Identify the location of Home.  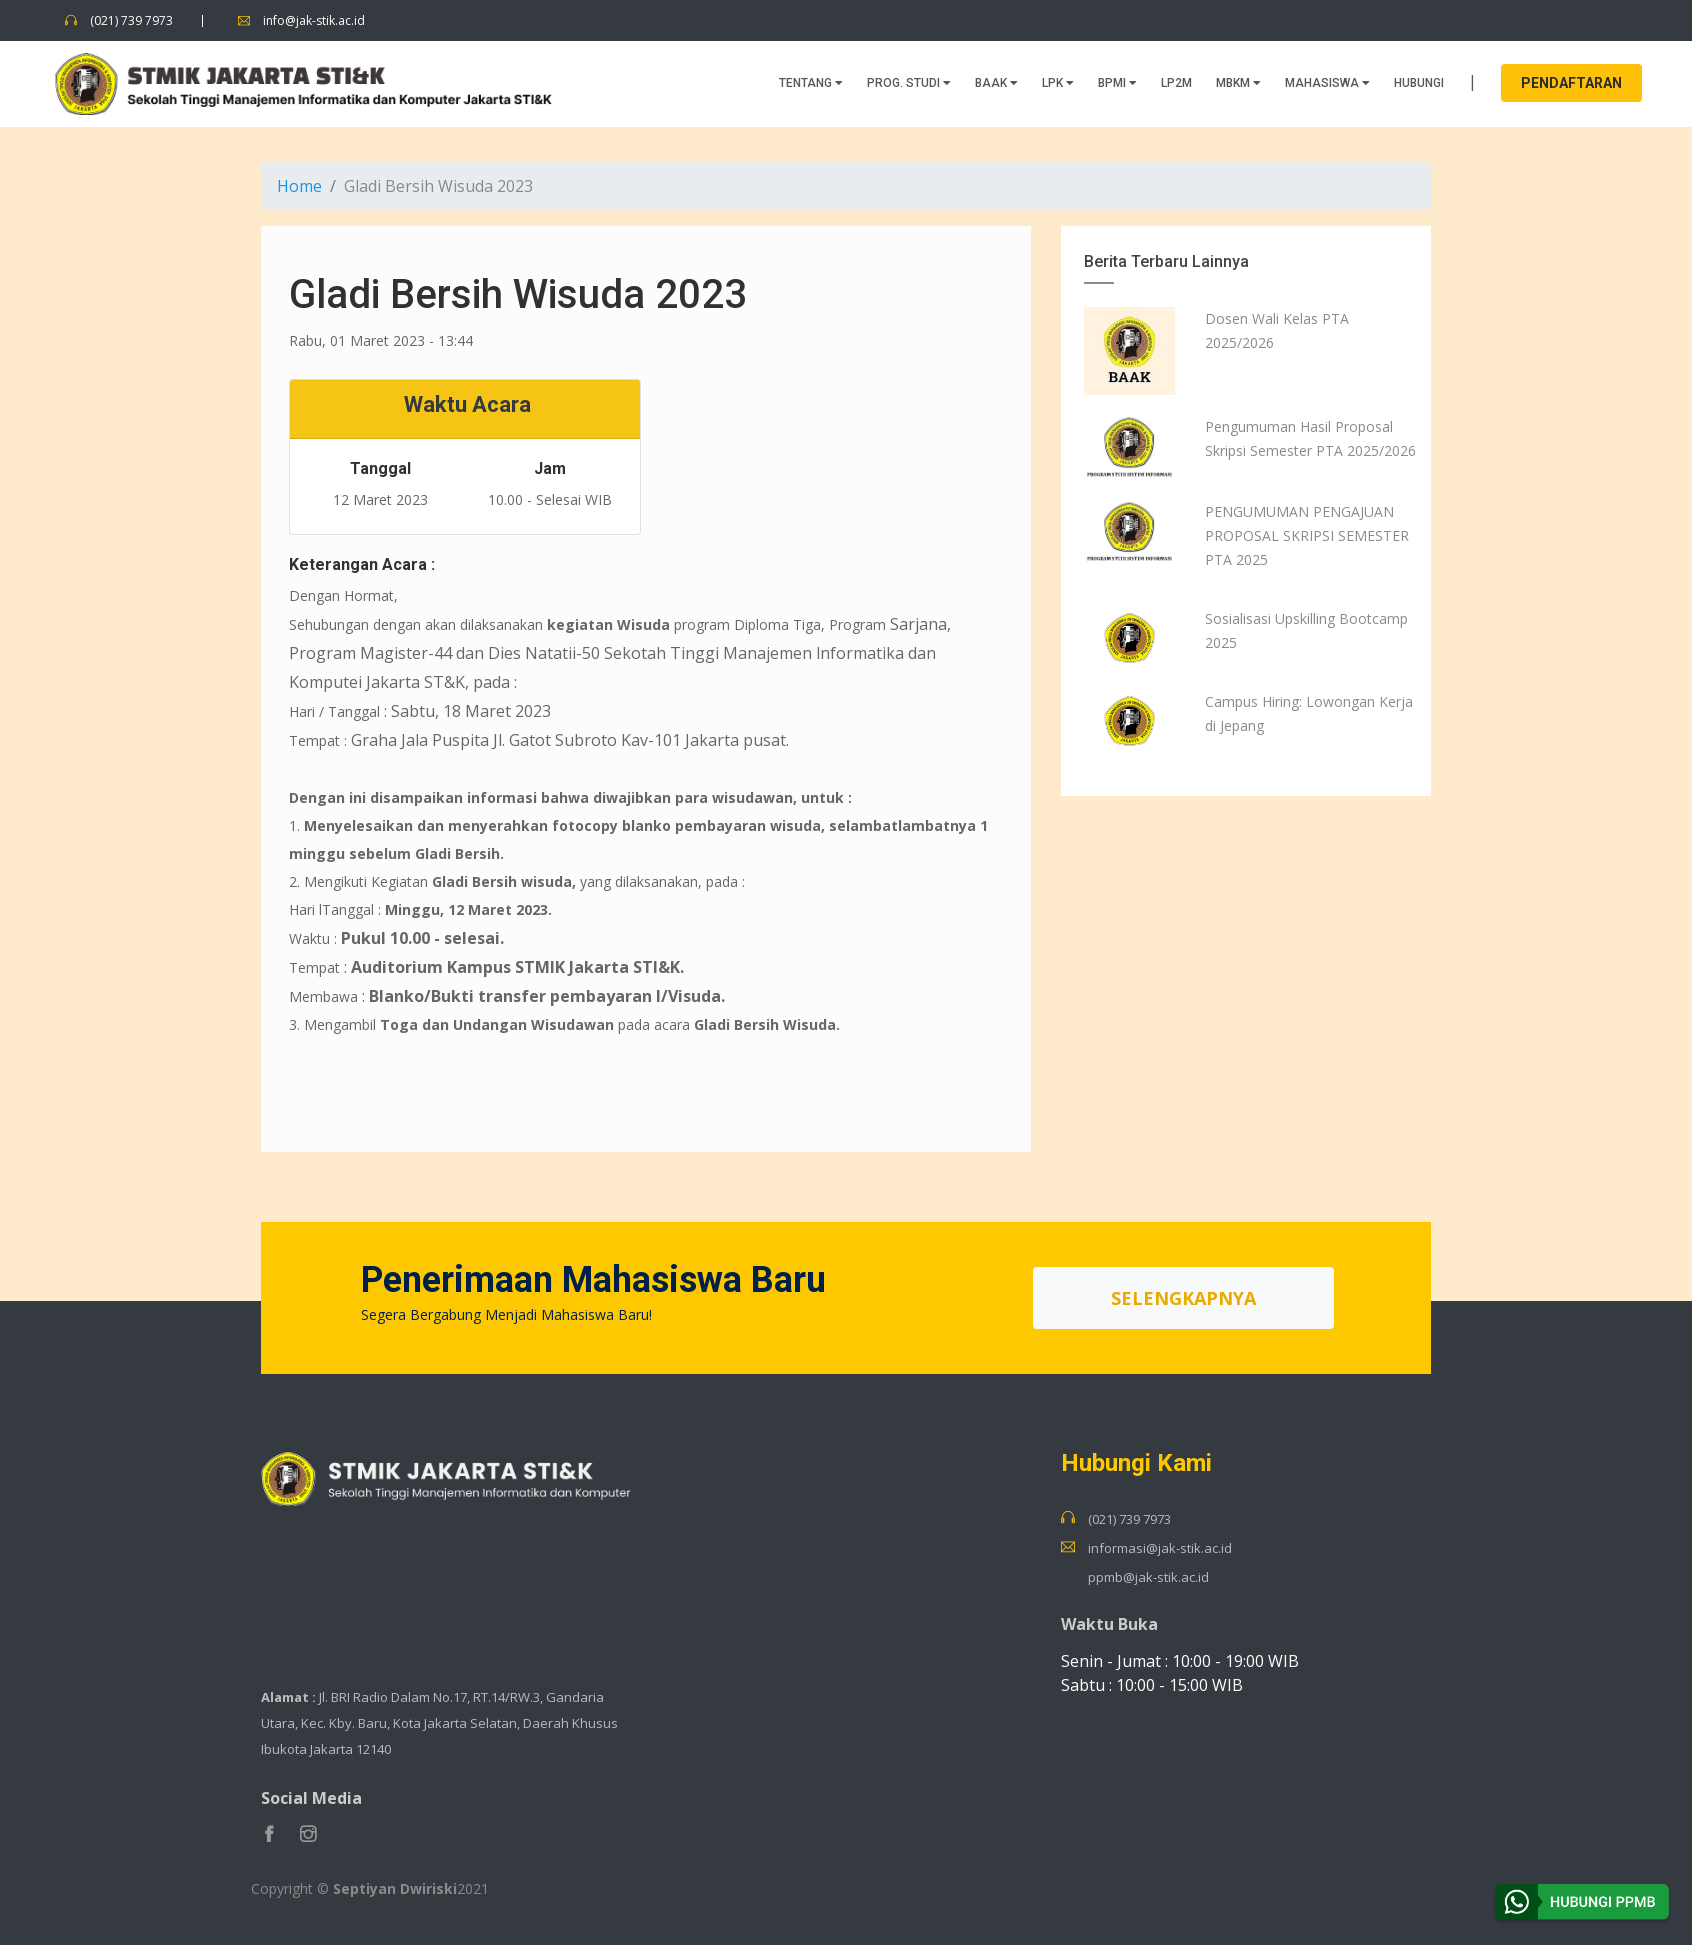
(299, 186).